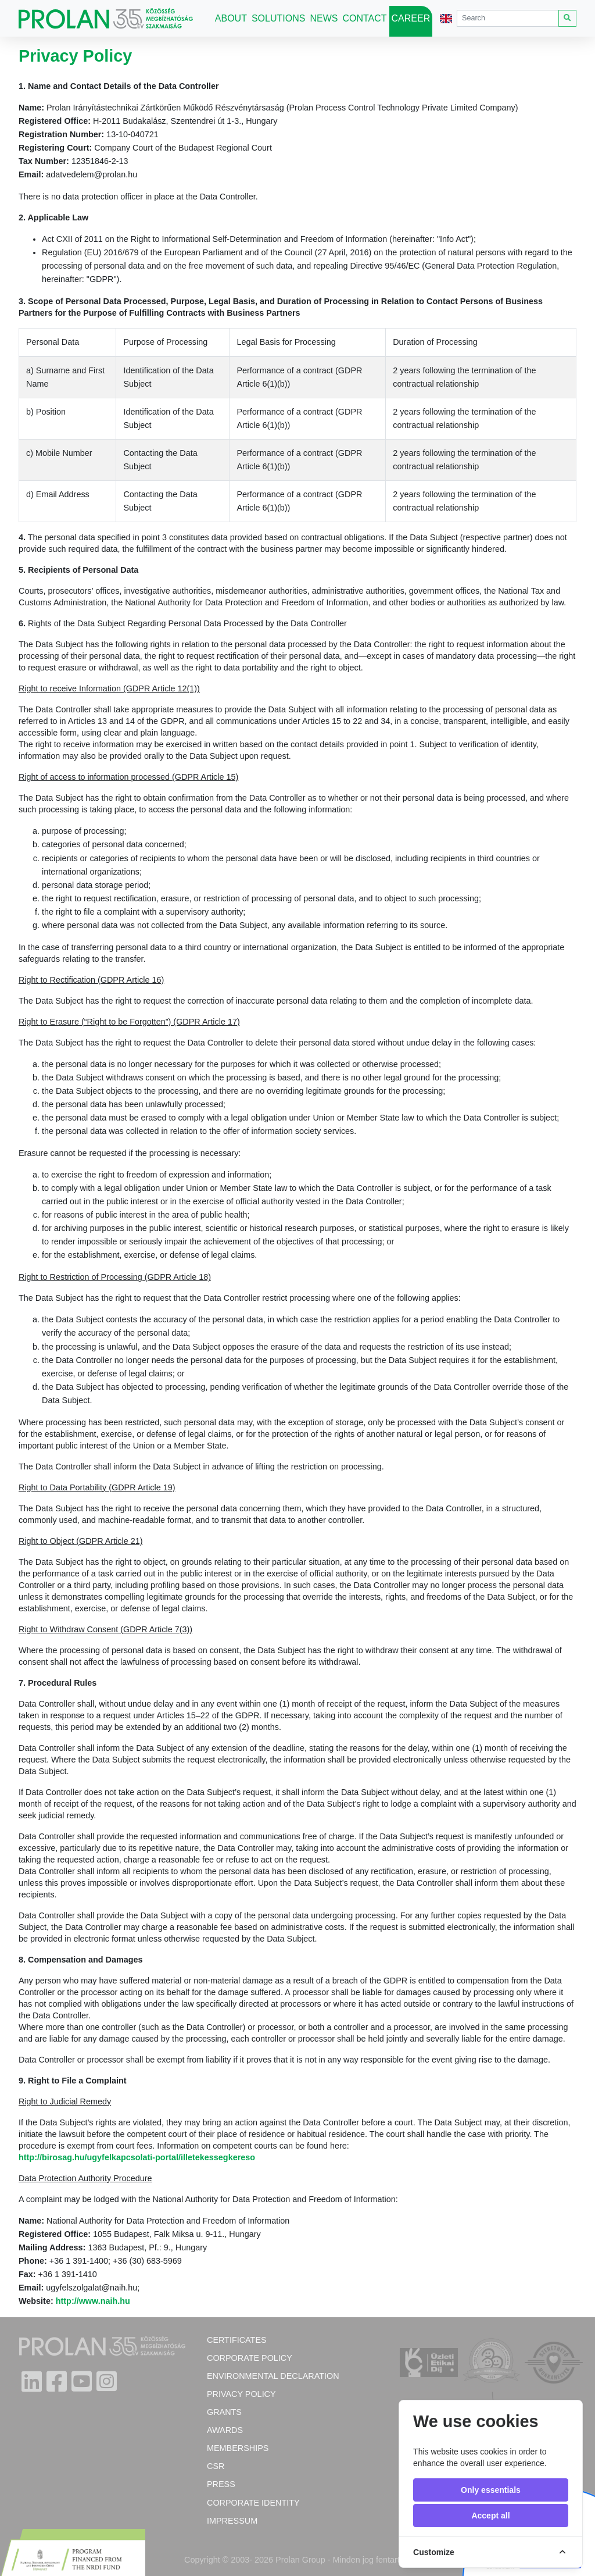  What do you see at coordinates (232, 2520) in the screenshot?
I see `Impressum` at bounding box center [232, 2520].